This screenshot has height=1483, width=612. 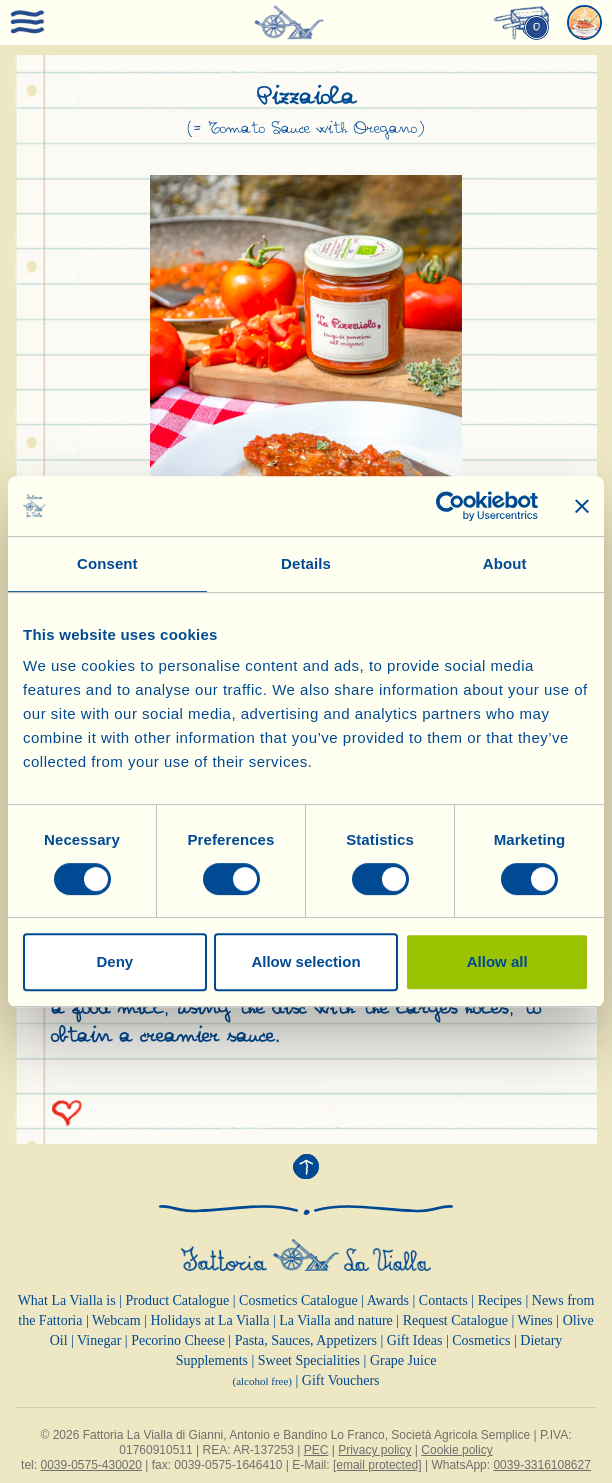 I want to click on Privacy policy, so click(x=374, y=1450).